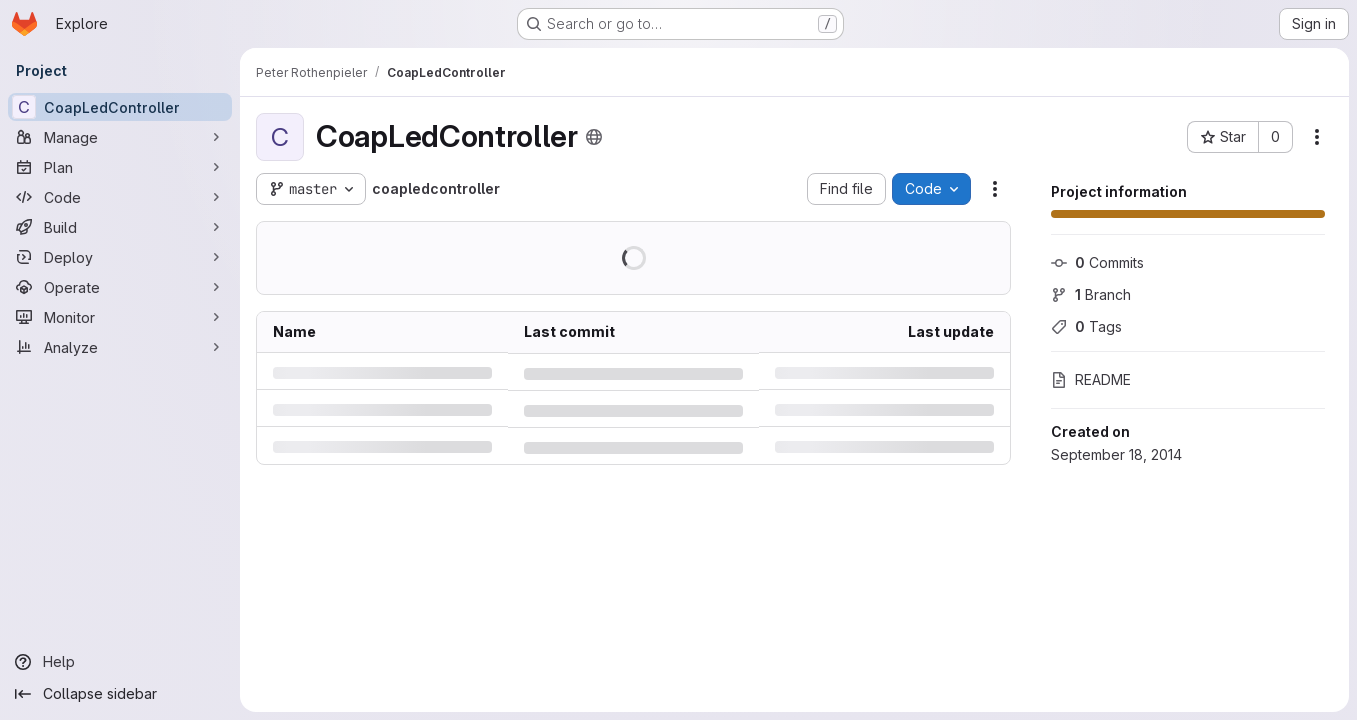  What do you see at coordinates (120, 662) in the screenshot?
I see `[Help]` at bounding box center [120, 662].